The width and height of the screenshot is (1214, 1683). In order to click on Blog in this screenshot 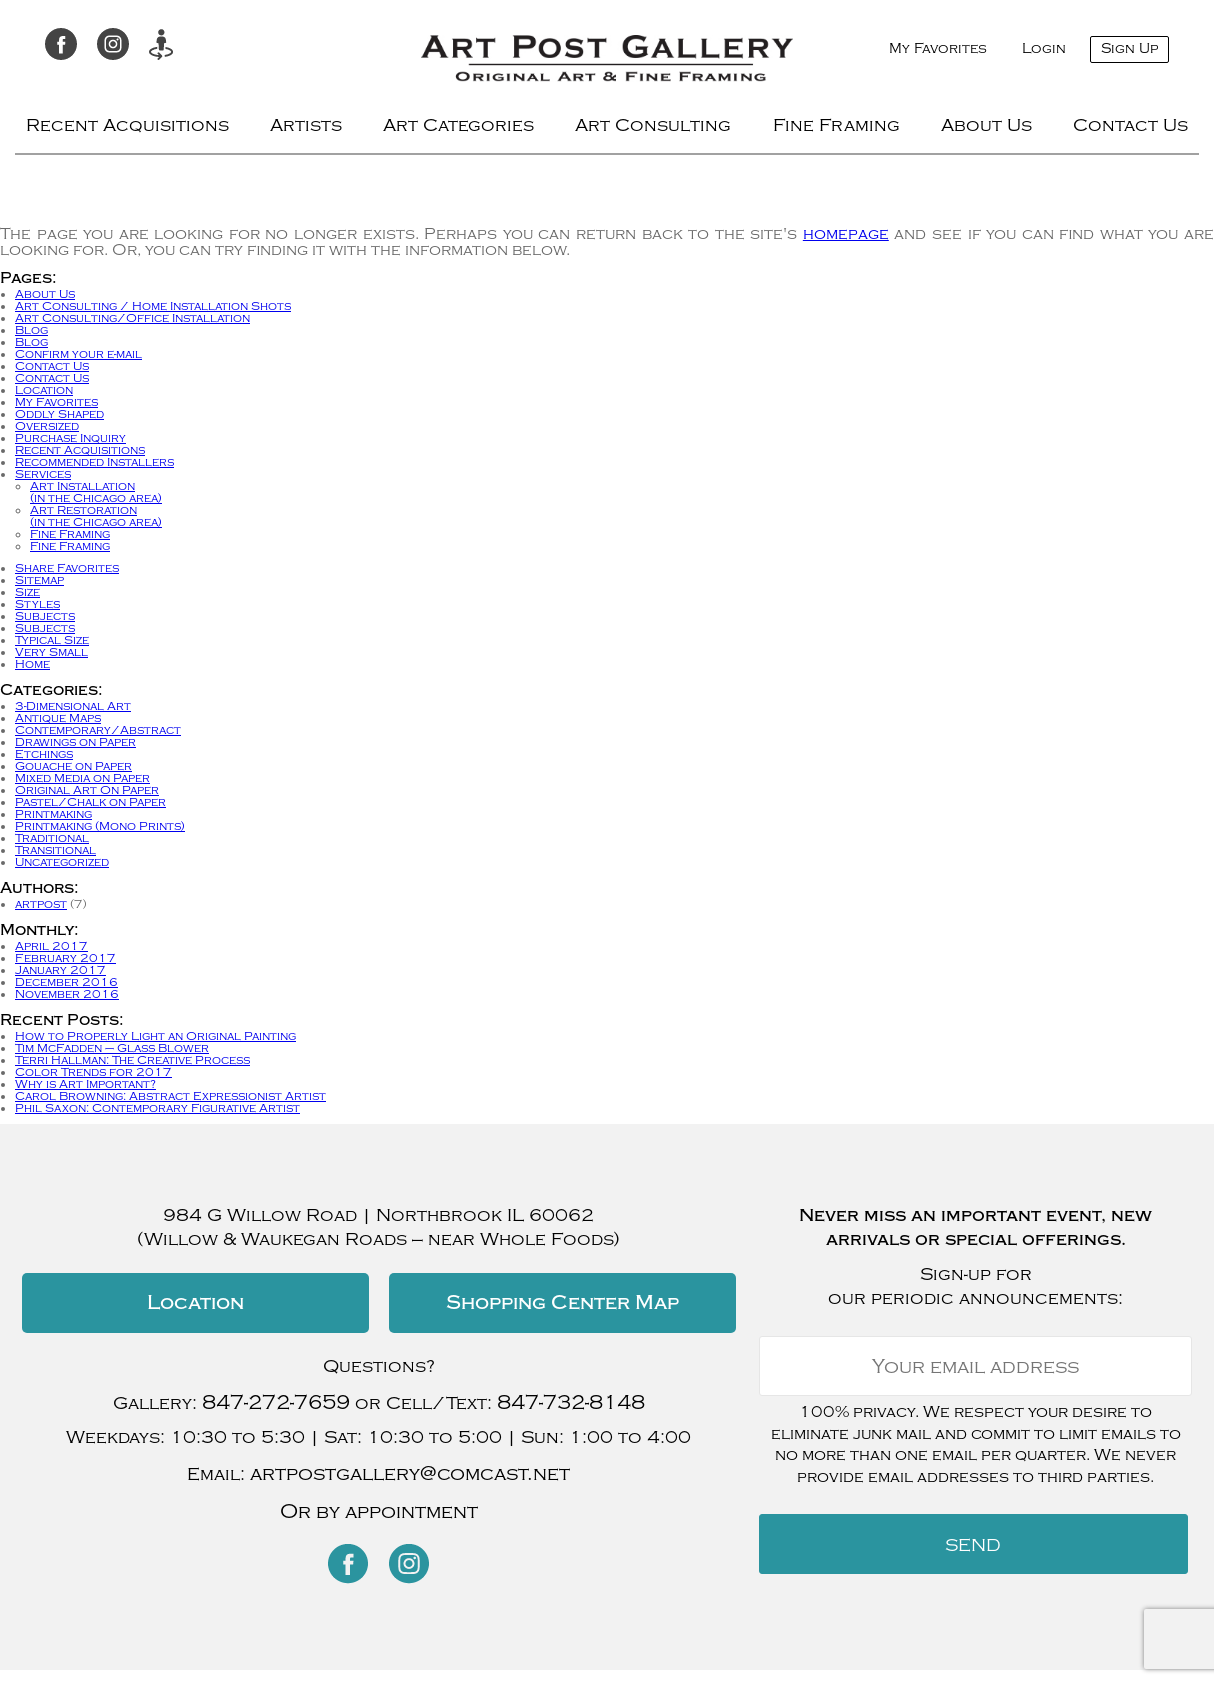, I will do `click(31, 330)`.